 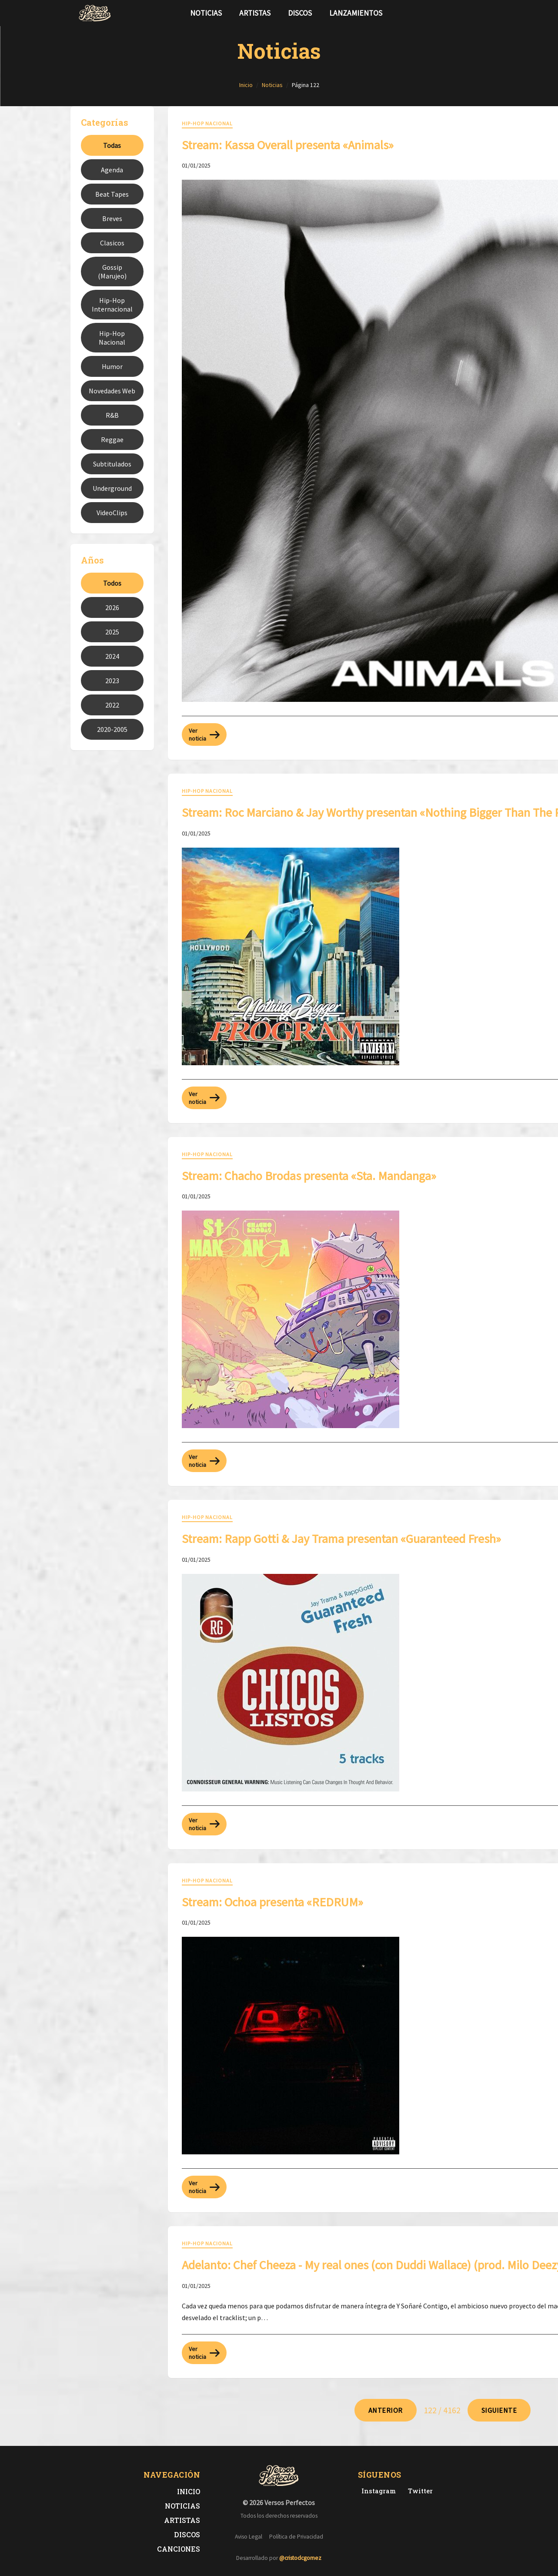 What do you see at coordinates (112, 439) in the screenshot?
I see `Reggae` at bounding box center [112, 439].